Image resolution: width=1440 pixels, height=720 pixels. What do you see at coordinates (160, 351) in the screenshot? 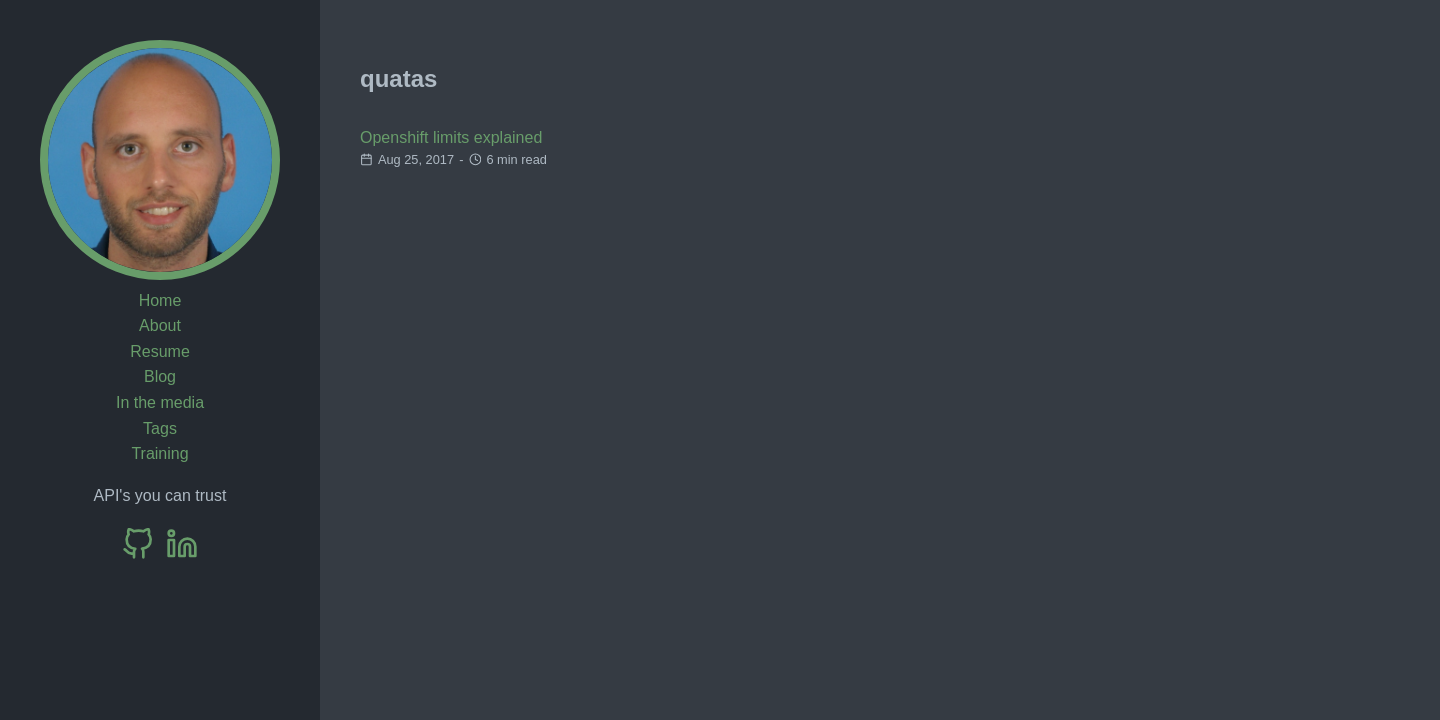
I see `Resume` at bounding box center [160, 351].